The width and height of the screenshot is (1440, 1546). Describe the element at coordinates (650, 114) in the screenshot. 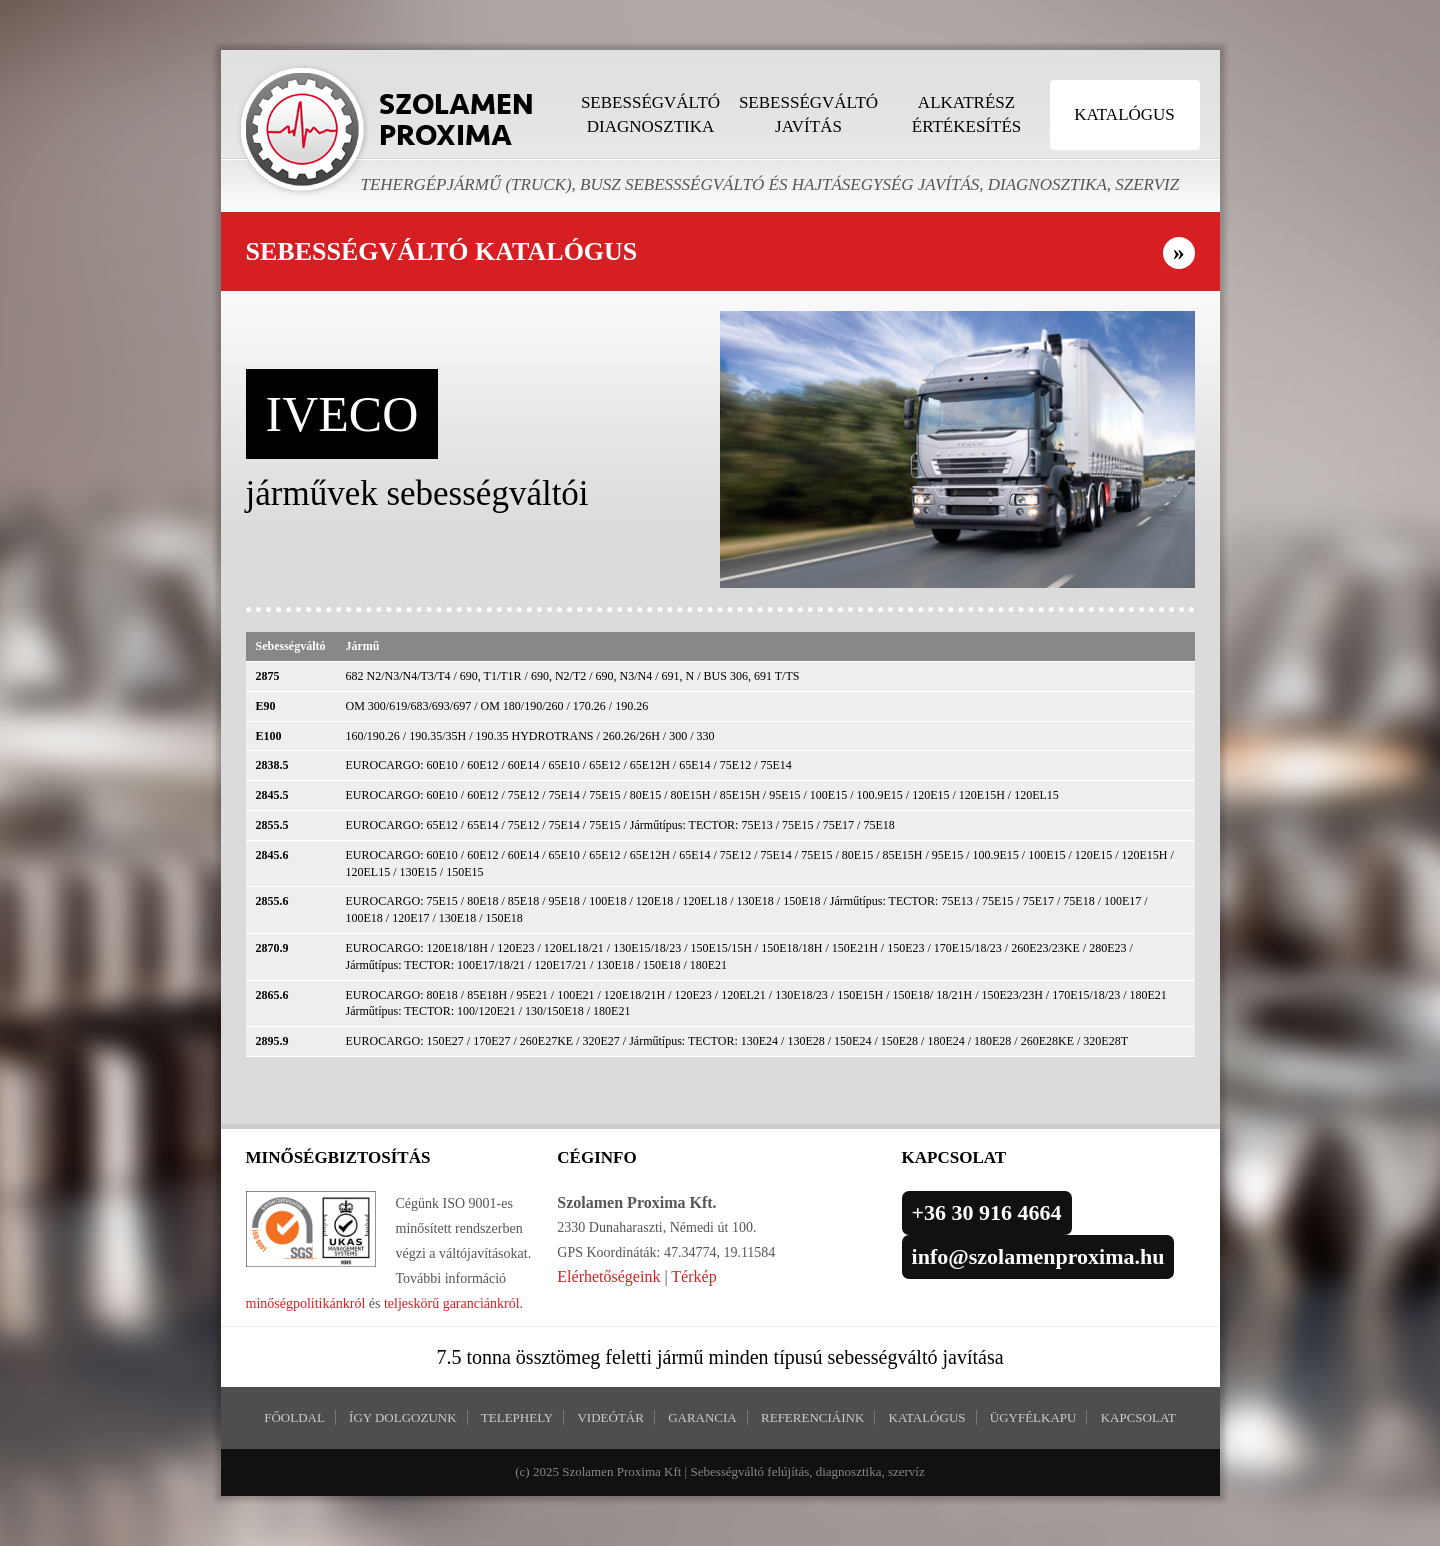

I see `Sebességváltó diagnosztika` at that location.